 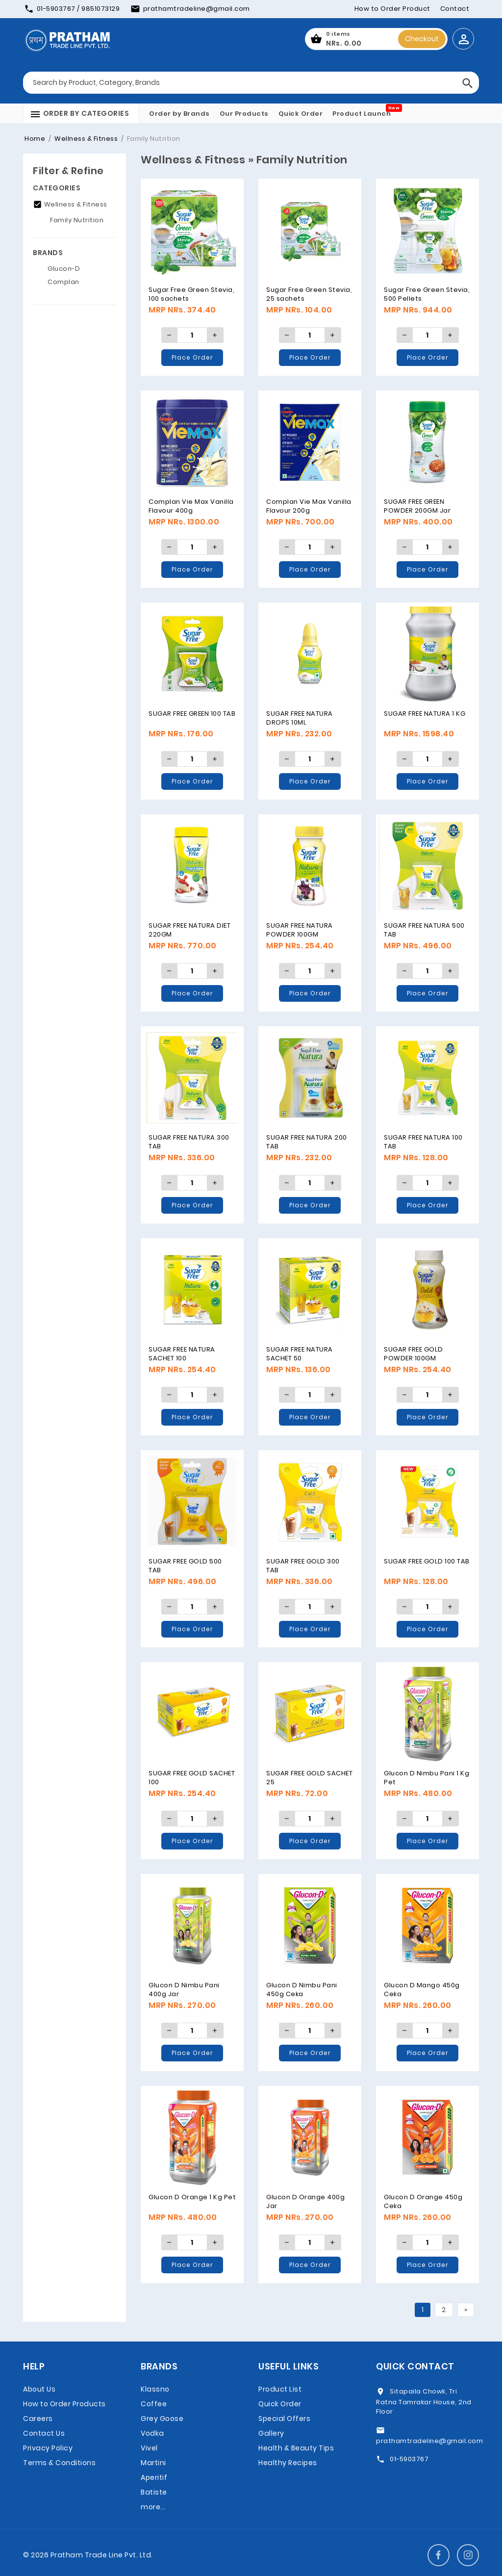 What do you see at coordinates (191, 506) in the screenshot?
I see `Complan Vie Max Vanilla Flavour 400g` at bounding box center [191, 506].